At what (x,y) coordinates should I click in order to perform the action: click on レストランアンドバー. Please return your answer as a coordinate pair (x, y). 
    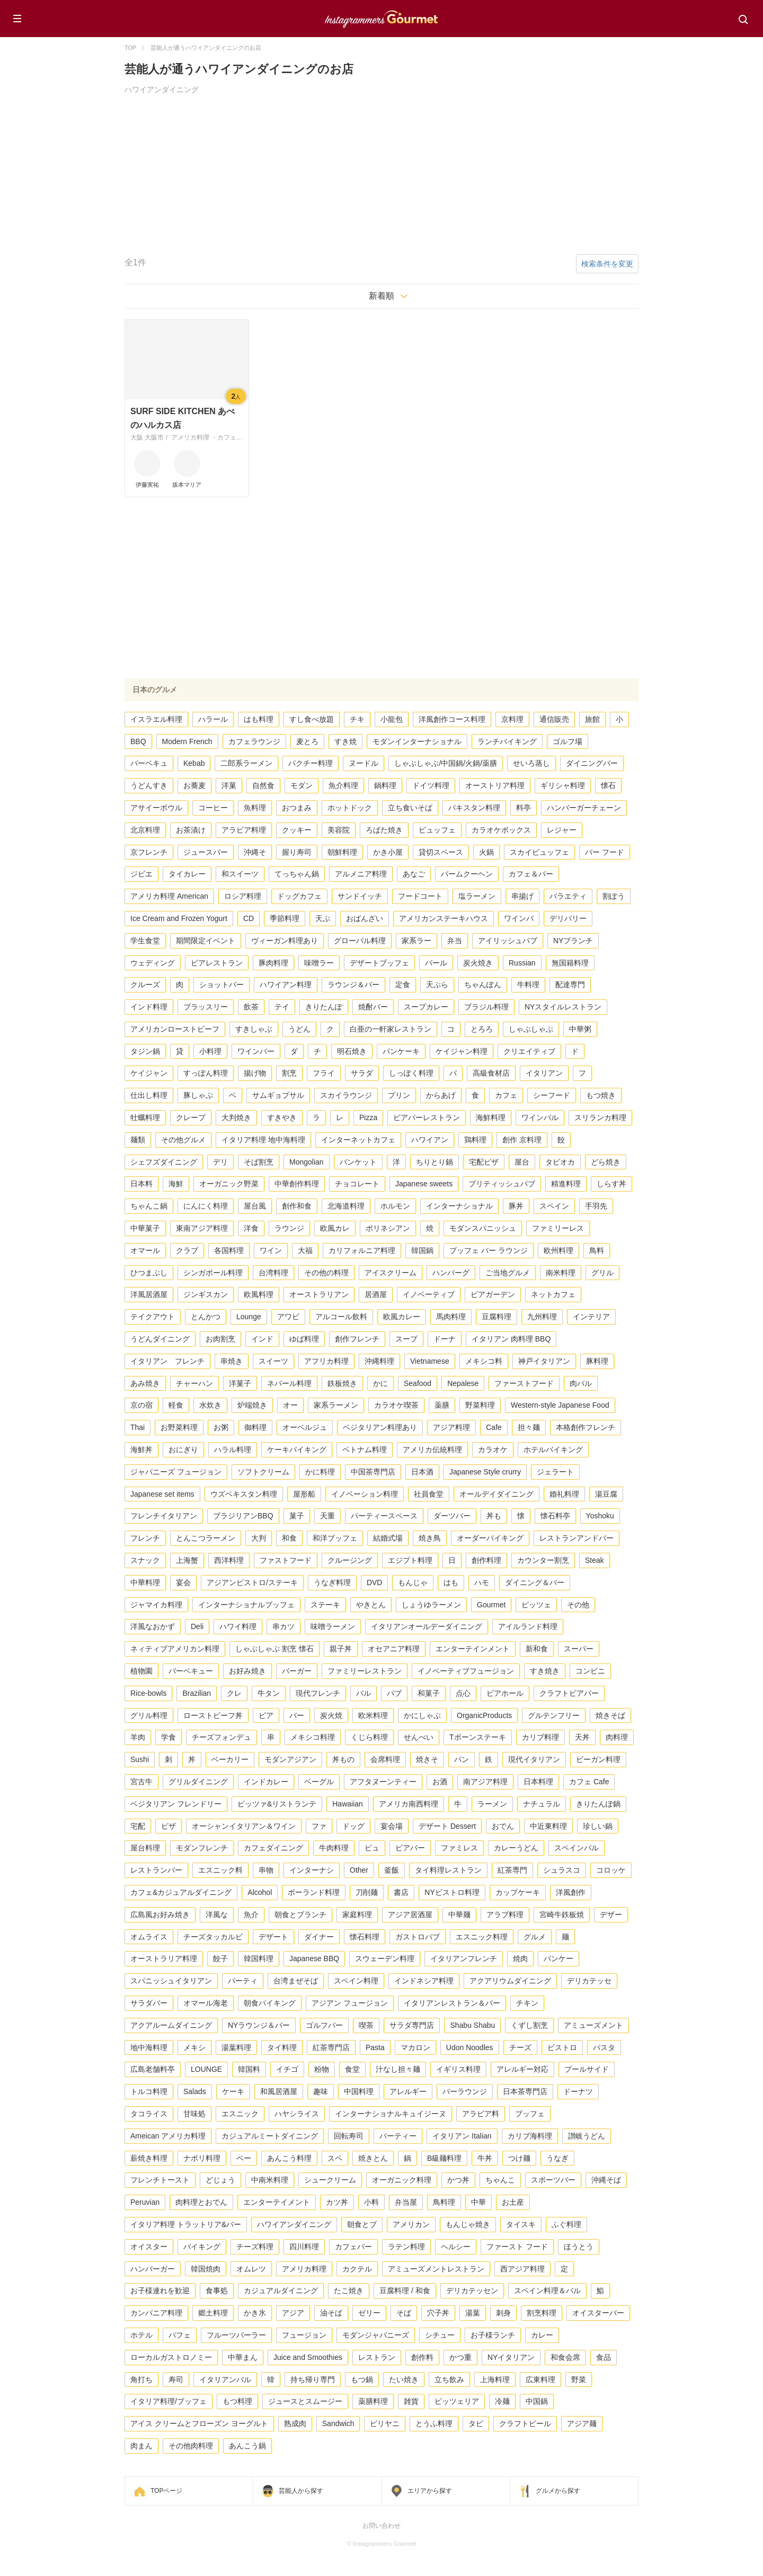
    Looking at the image, I should click on (576, 1538).